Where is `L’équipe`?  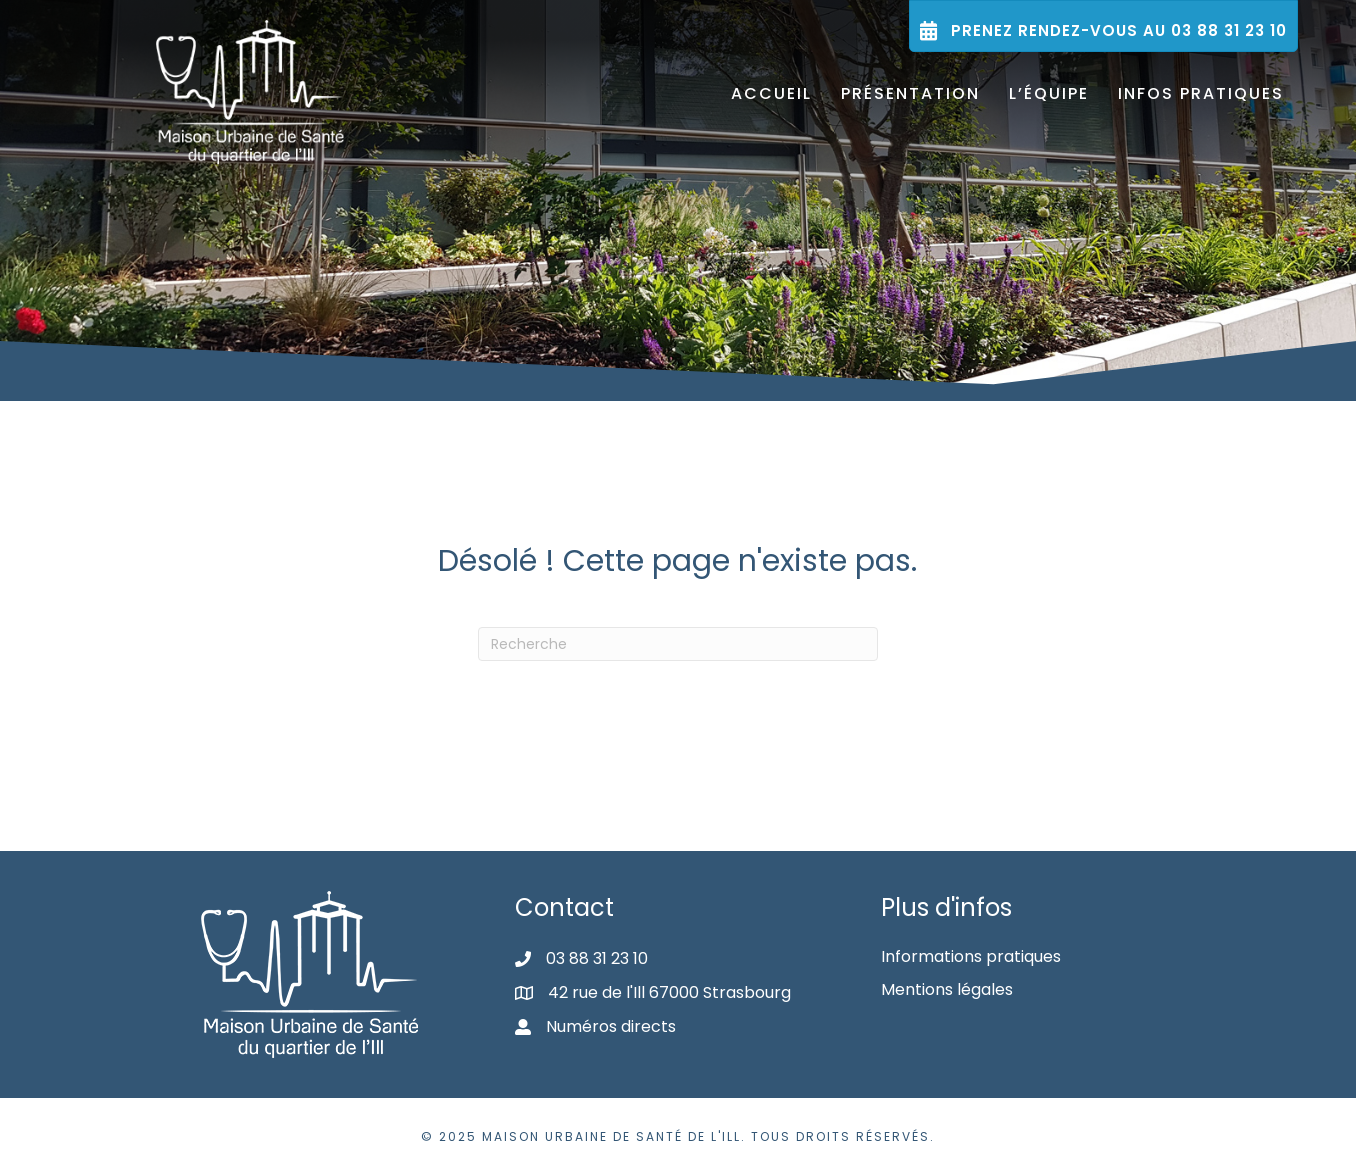 L’équipe is located at coordinates (1049, 93).